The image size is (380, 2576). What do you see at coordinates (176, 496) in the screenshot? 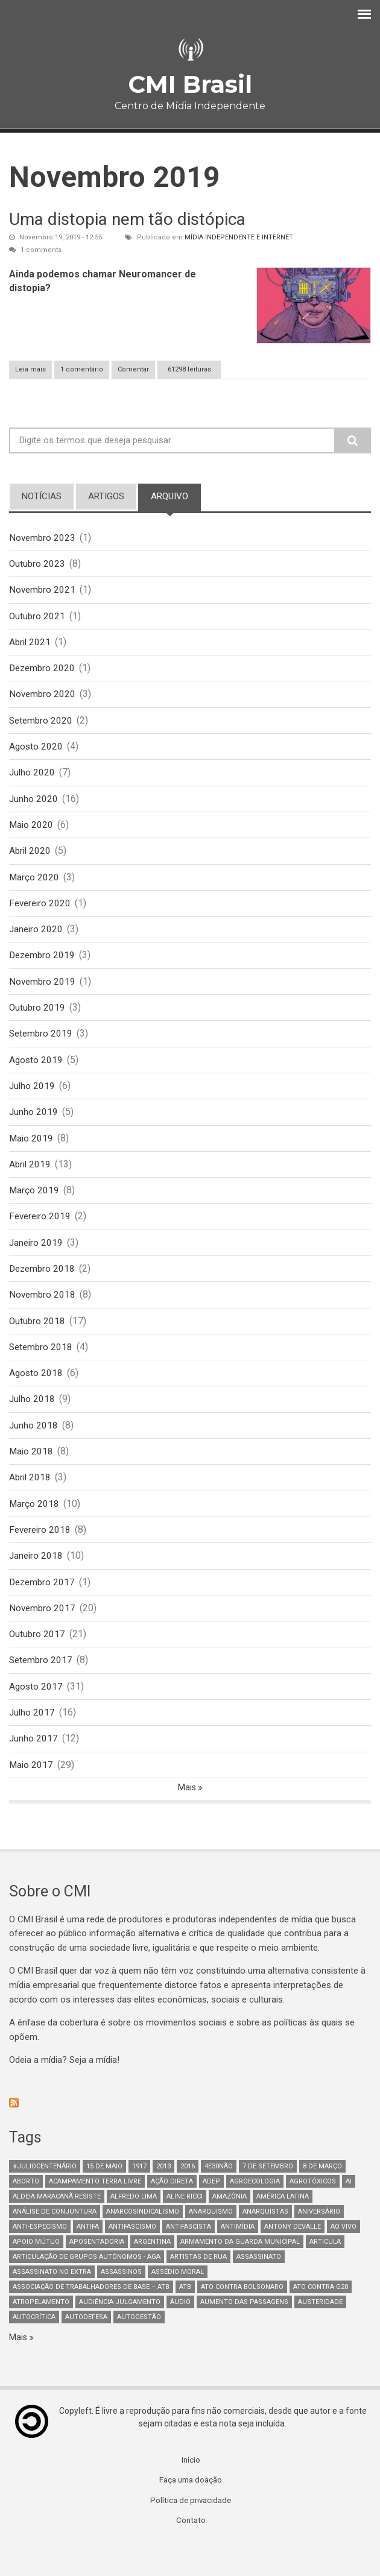
I see `arquivo` at bounding box center [176, 496].